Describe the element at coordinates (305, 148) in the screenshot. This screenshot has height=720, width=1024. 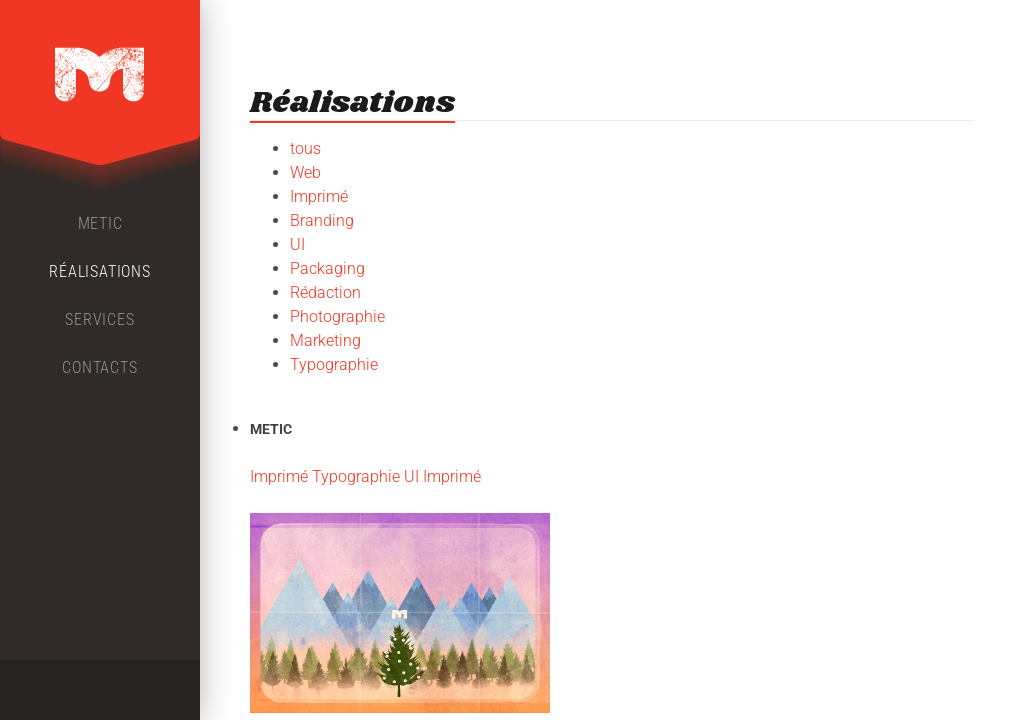
I see `tous` at that location.